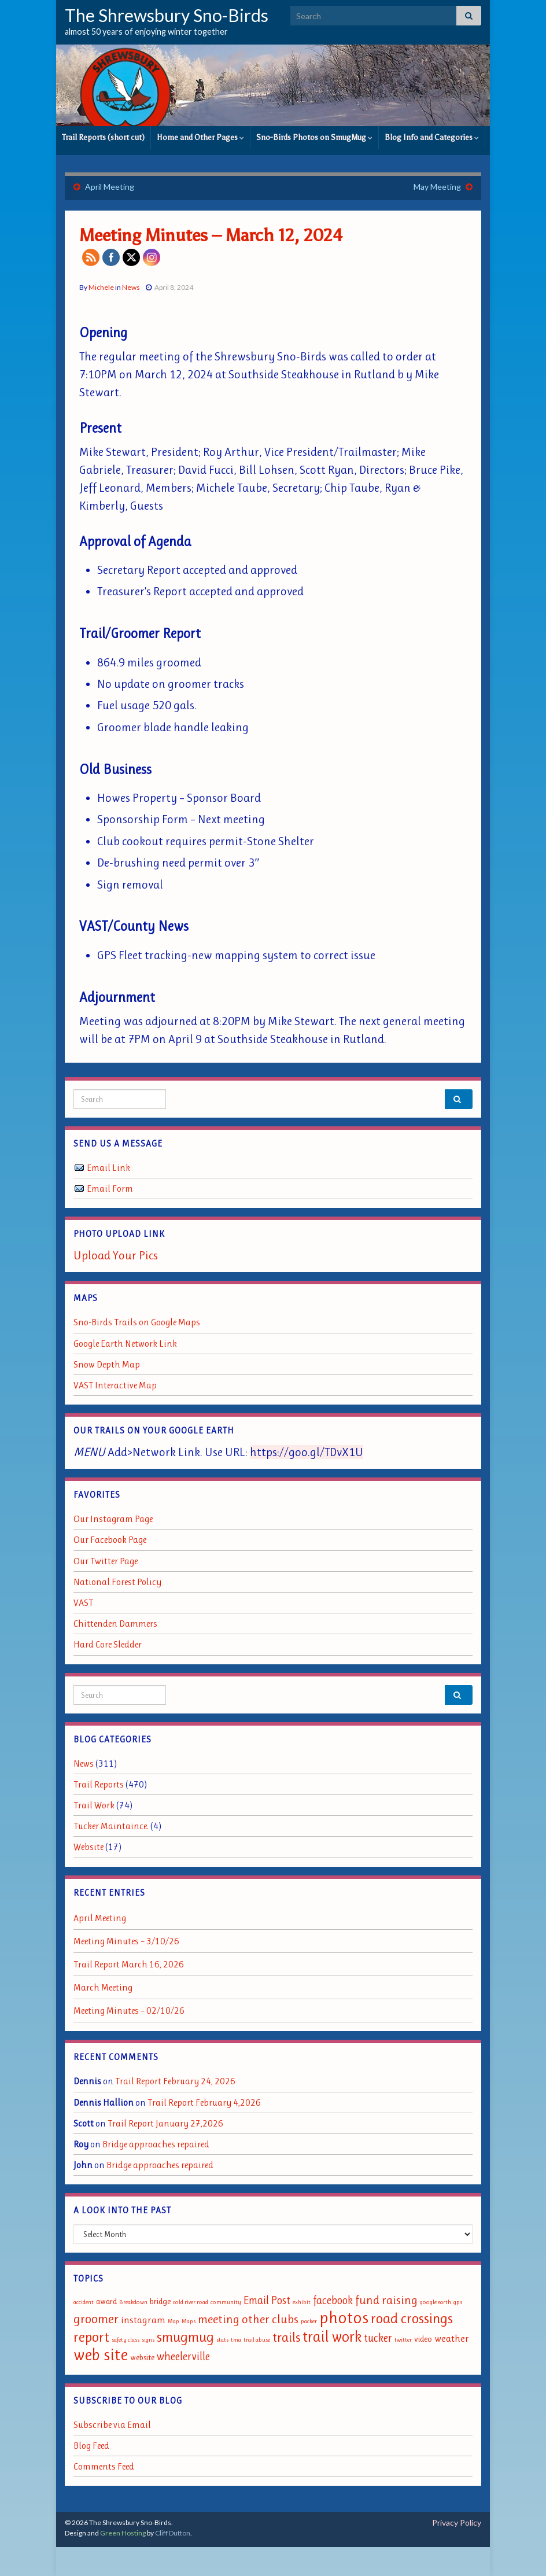 The width and height of the screenshot is (546, 2576). Describe the element at coordinates (106, 2301) in the screenshot. I see `award [award (2 items)]` at that location.